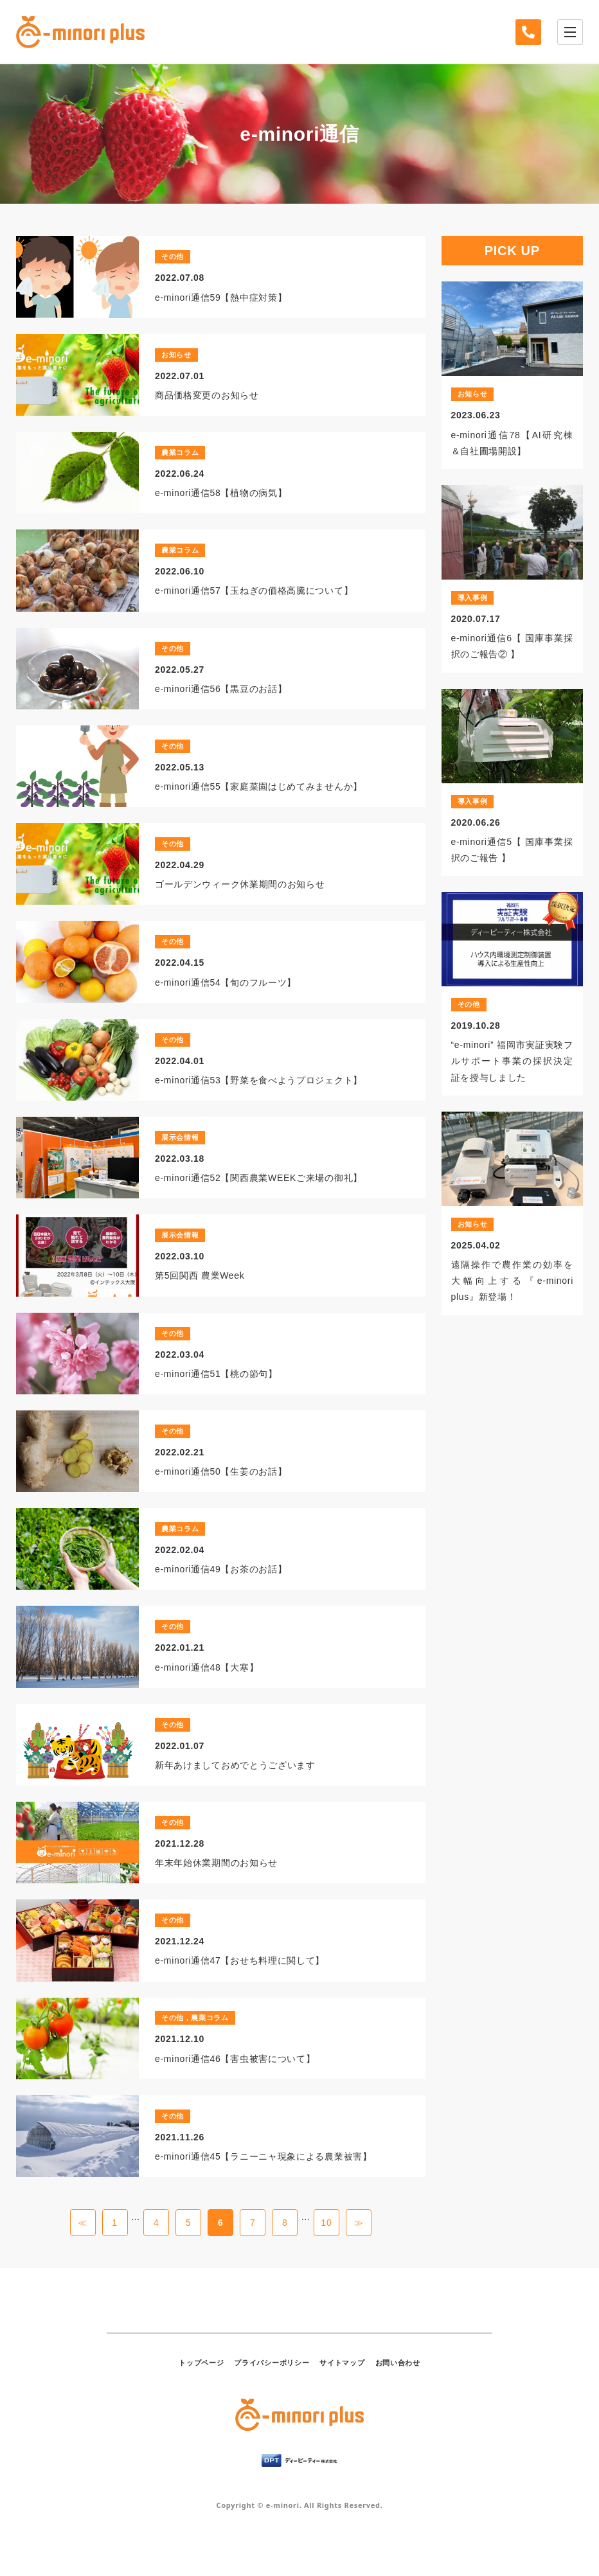  Describe the element at coordinates (341, 2363) in the screenshot. I see `サイトマップ` at that location.